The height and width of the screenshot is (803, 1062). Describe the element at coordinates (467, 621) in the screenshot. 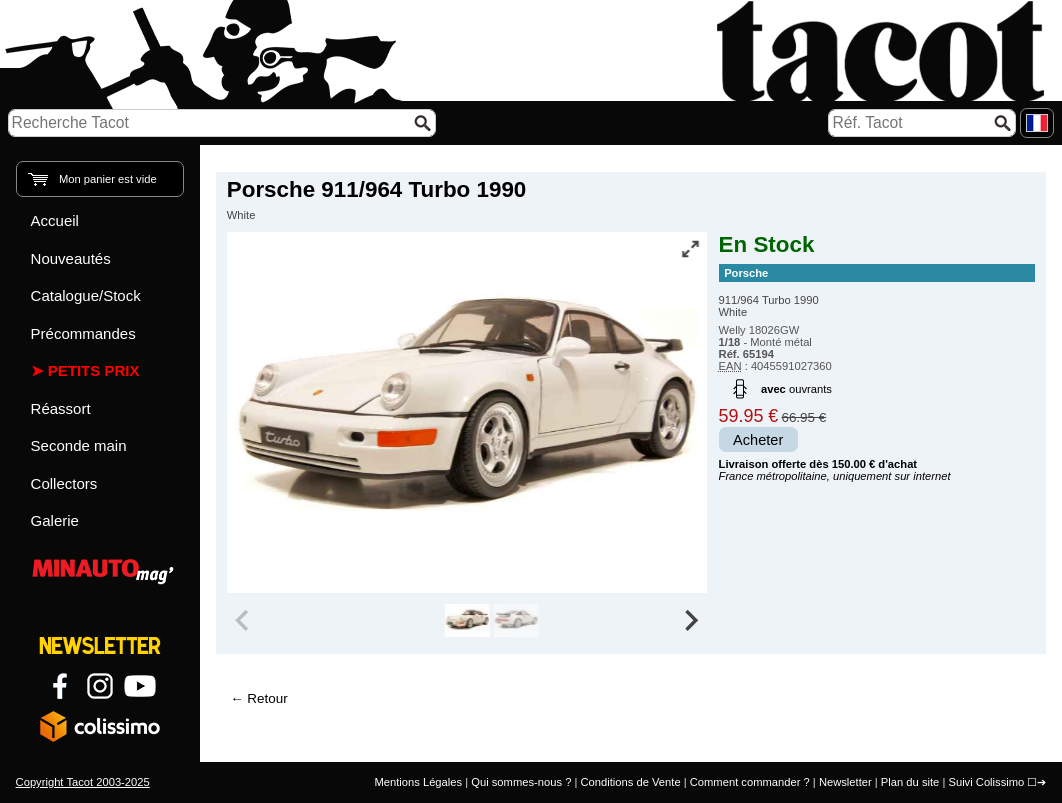

I see `[group]` at that location.